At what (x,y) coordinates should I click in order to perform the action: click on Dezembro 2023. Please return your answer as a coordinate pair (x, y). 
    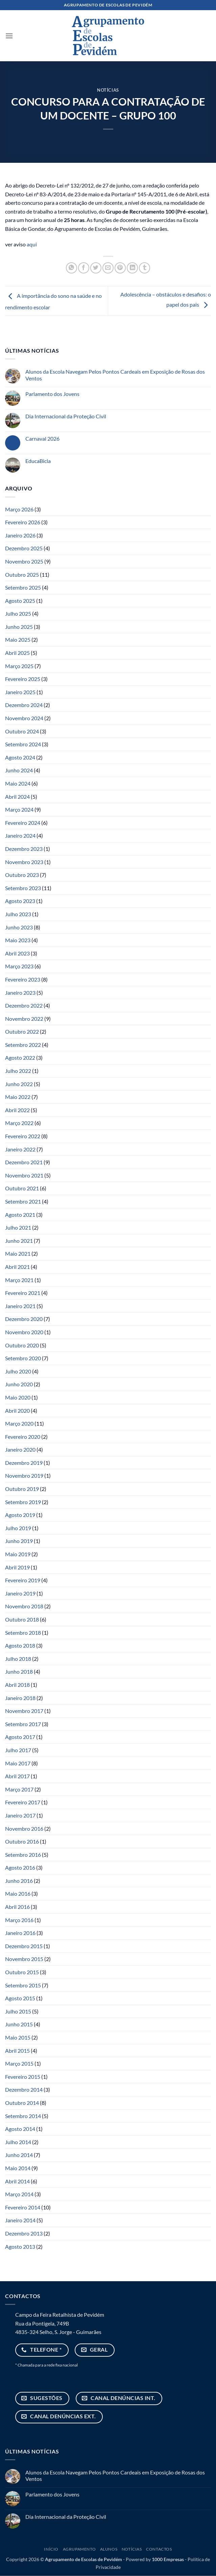
    Looking at the image, I should click on (24, 848).